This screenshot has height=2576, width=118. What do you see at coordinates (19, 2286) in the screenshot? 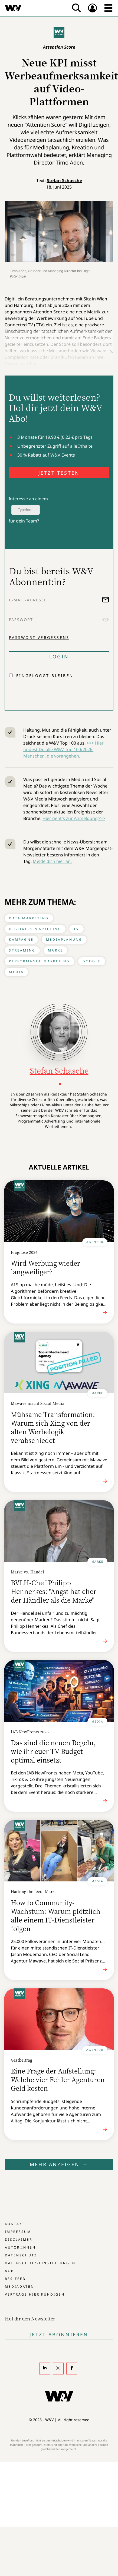
I see `Mediadaten` at bounding box center [19, 2286].